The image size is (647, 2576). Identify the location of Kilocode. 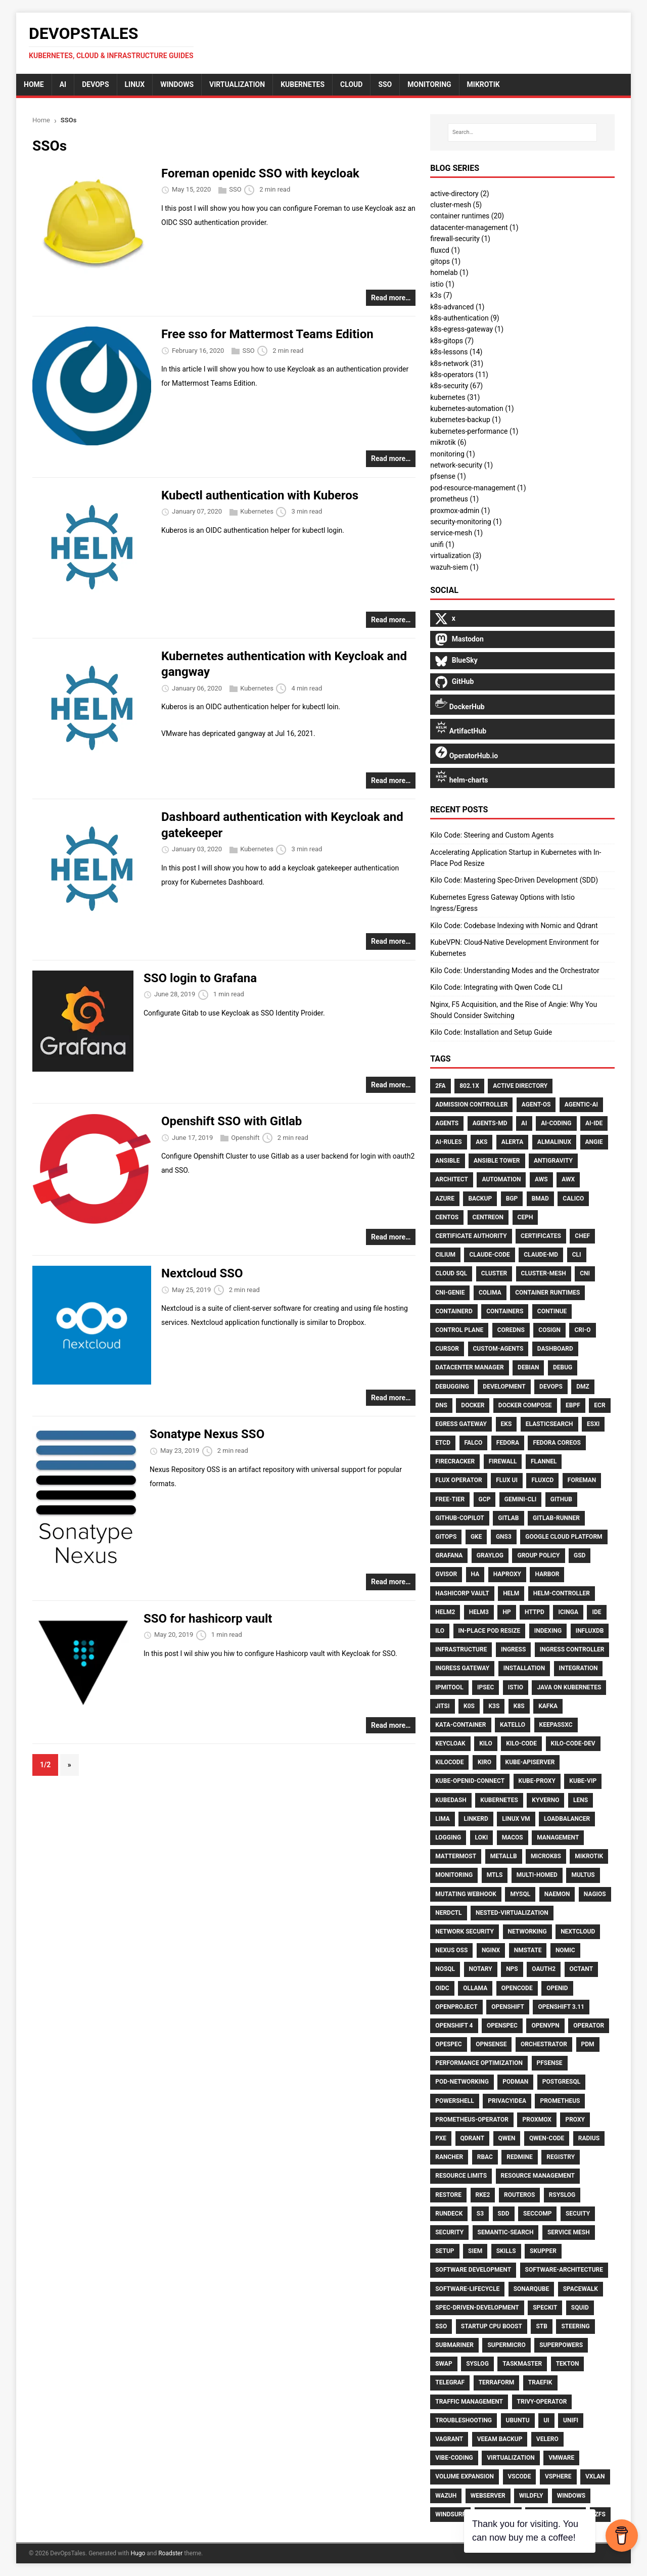
(449, 1762).